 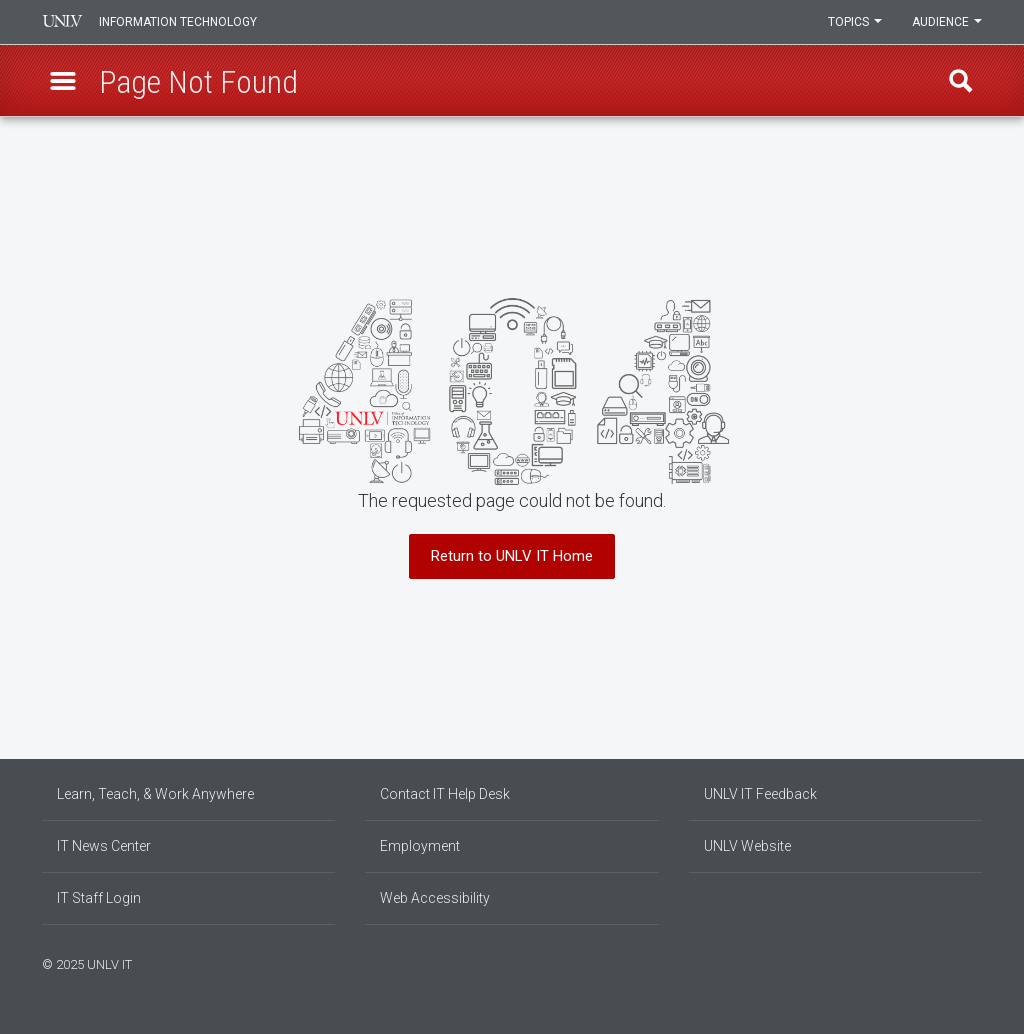 I want to click on UNLV IT Feedback, so click(x=760, y=794).